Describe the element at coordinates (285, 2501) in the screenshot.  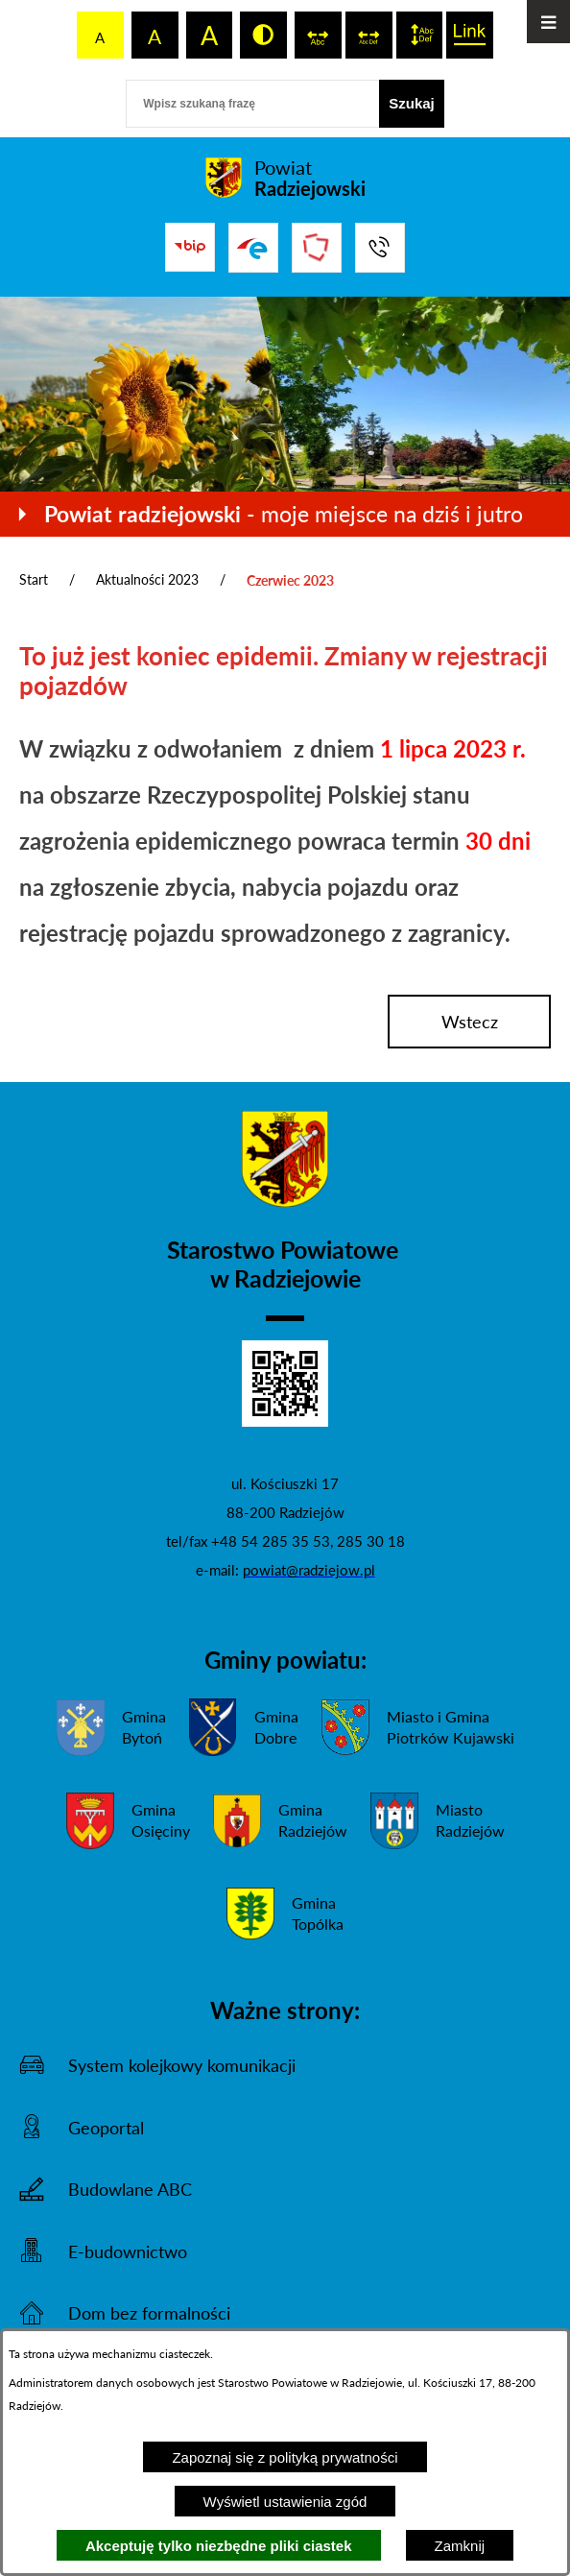
I see `Wyświetl ustawienia zgód` at that location.